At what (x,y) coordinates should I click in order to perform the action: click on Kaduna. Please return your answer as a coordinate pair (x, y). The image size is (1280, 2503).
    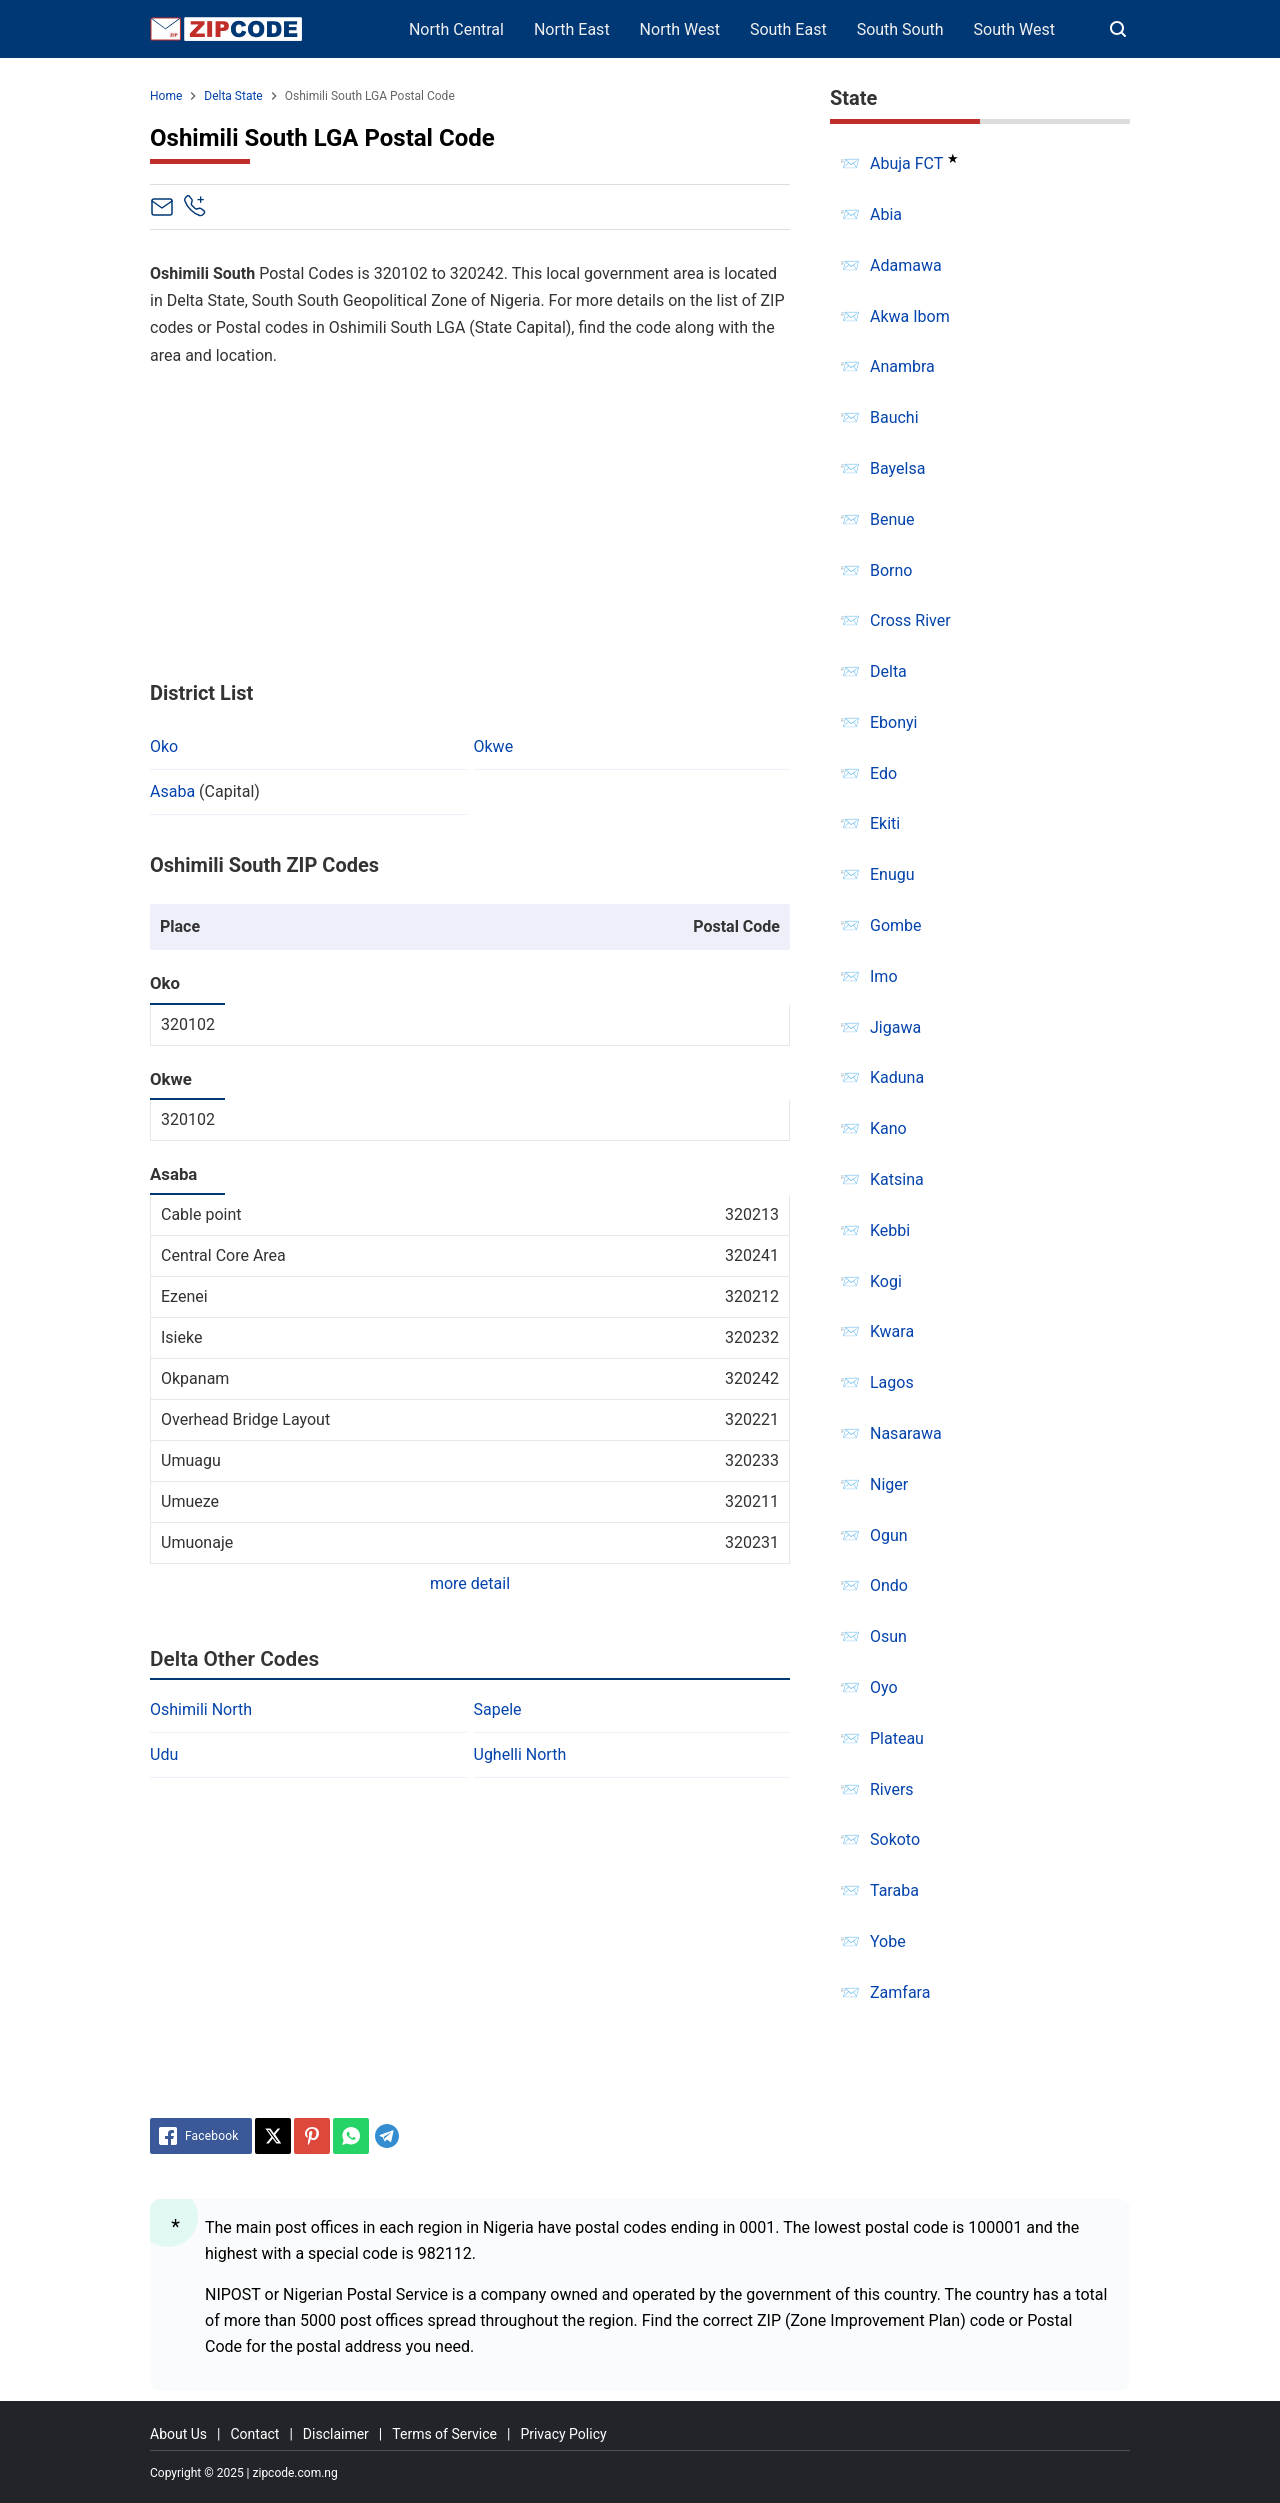
    Looking at the image, I should click on (897, 1077).